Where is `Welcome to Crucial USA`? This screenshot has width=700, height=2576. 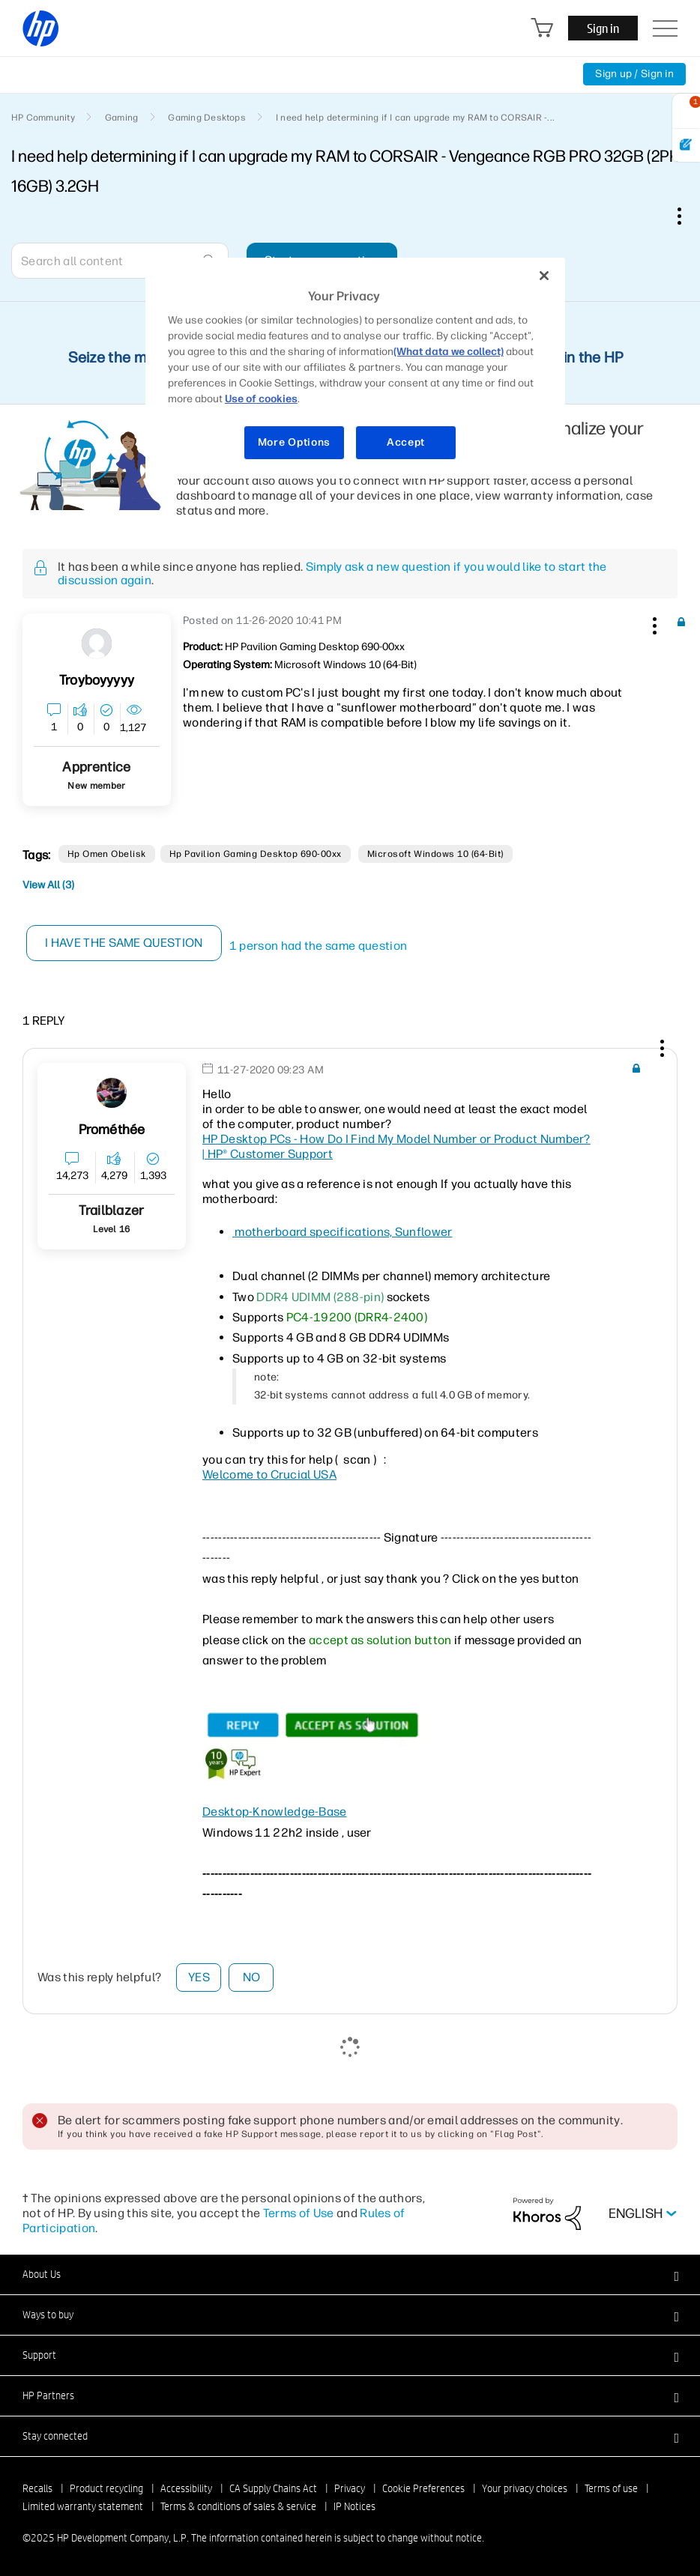 Welcome to Crucial USA is located at coordinates (269, 1474).